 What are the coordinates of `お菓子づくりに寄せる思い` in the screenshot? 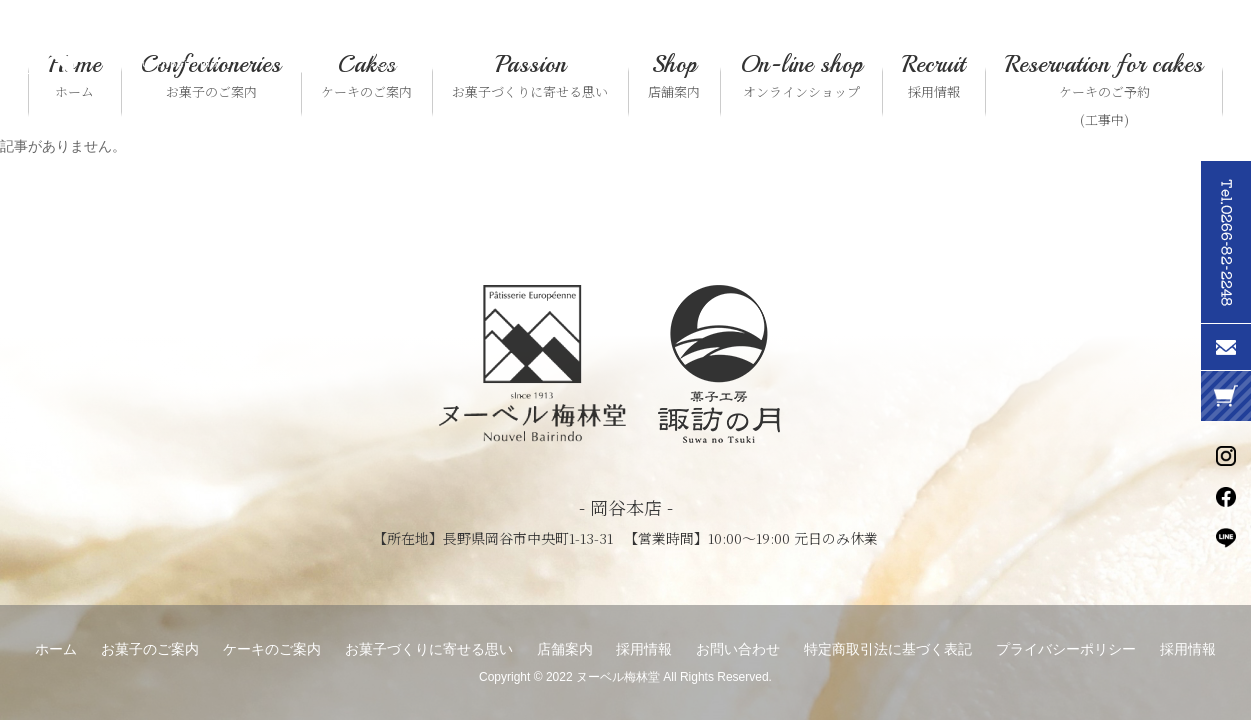 It's located at (530, 75).